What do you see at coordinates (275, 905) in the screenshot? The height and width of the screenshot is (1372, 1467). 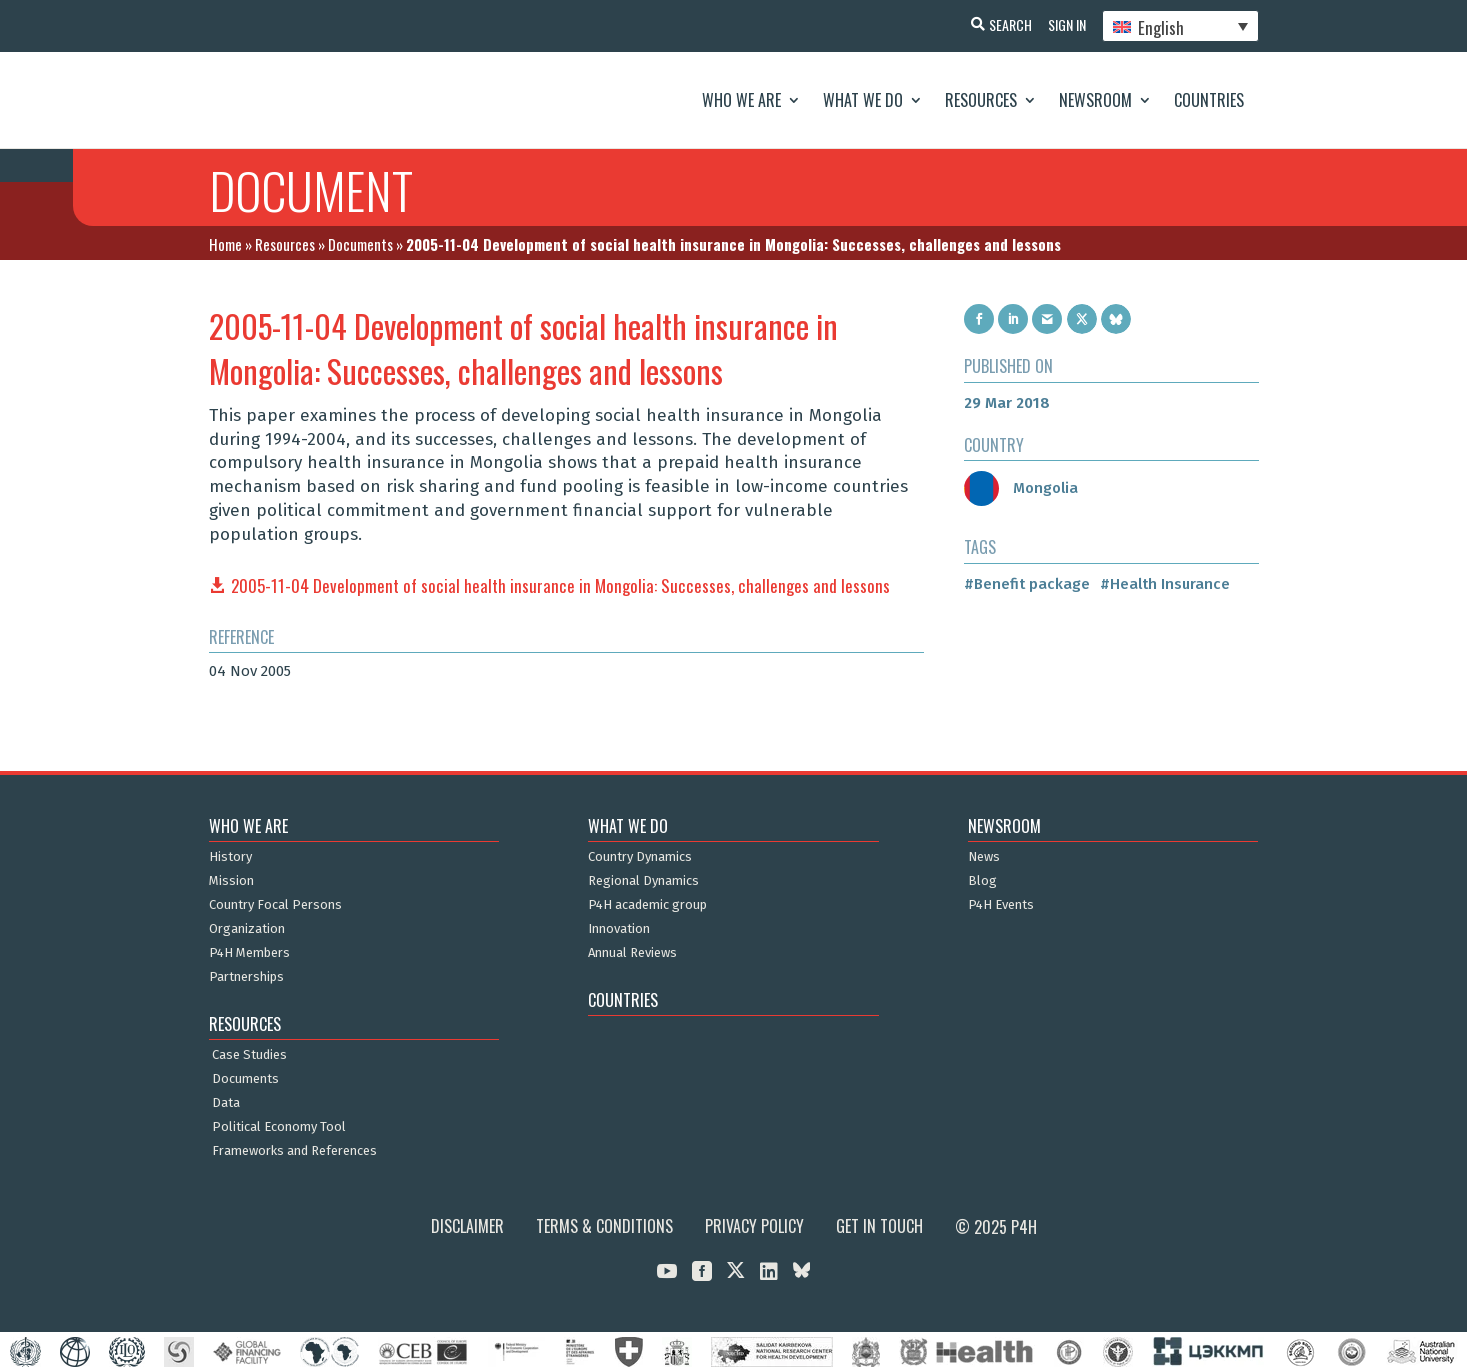 I see `Country Focal Persons` at bounding box center [275, 905].